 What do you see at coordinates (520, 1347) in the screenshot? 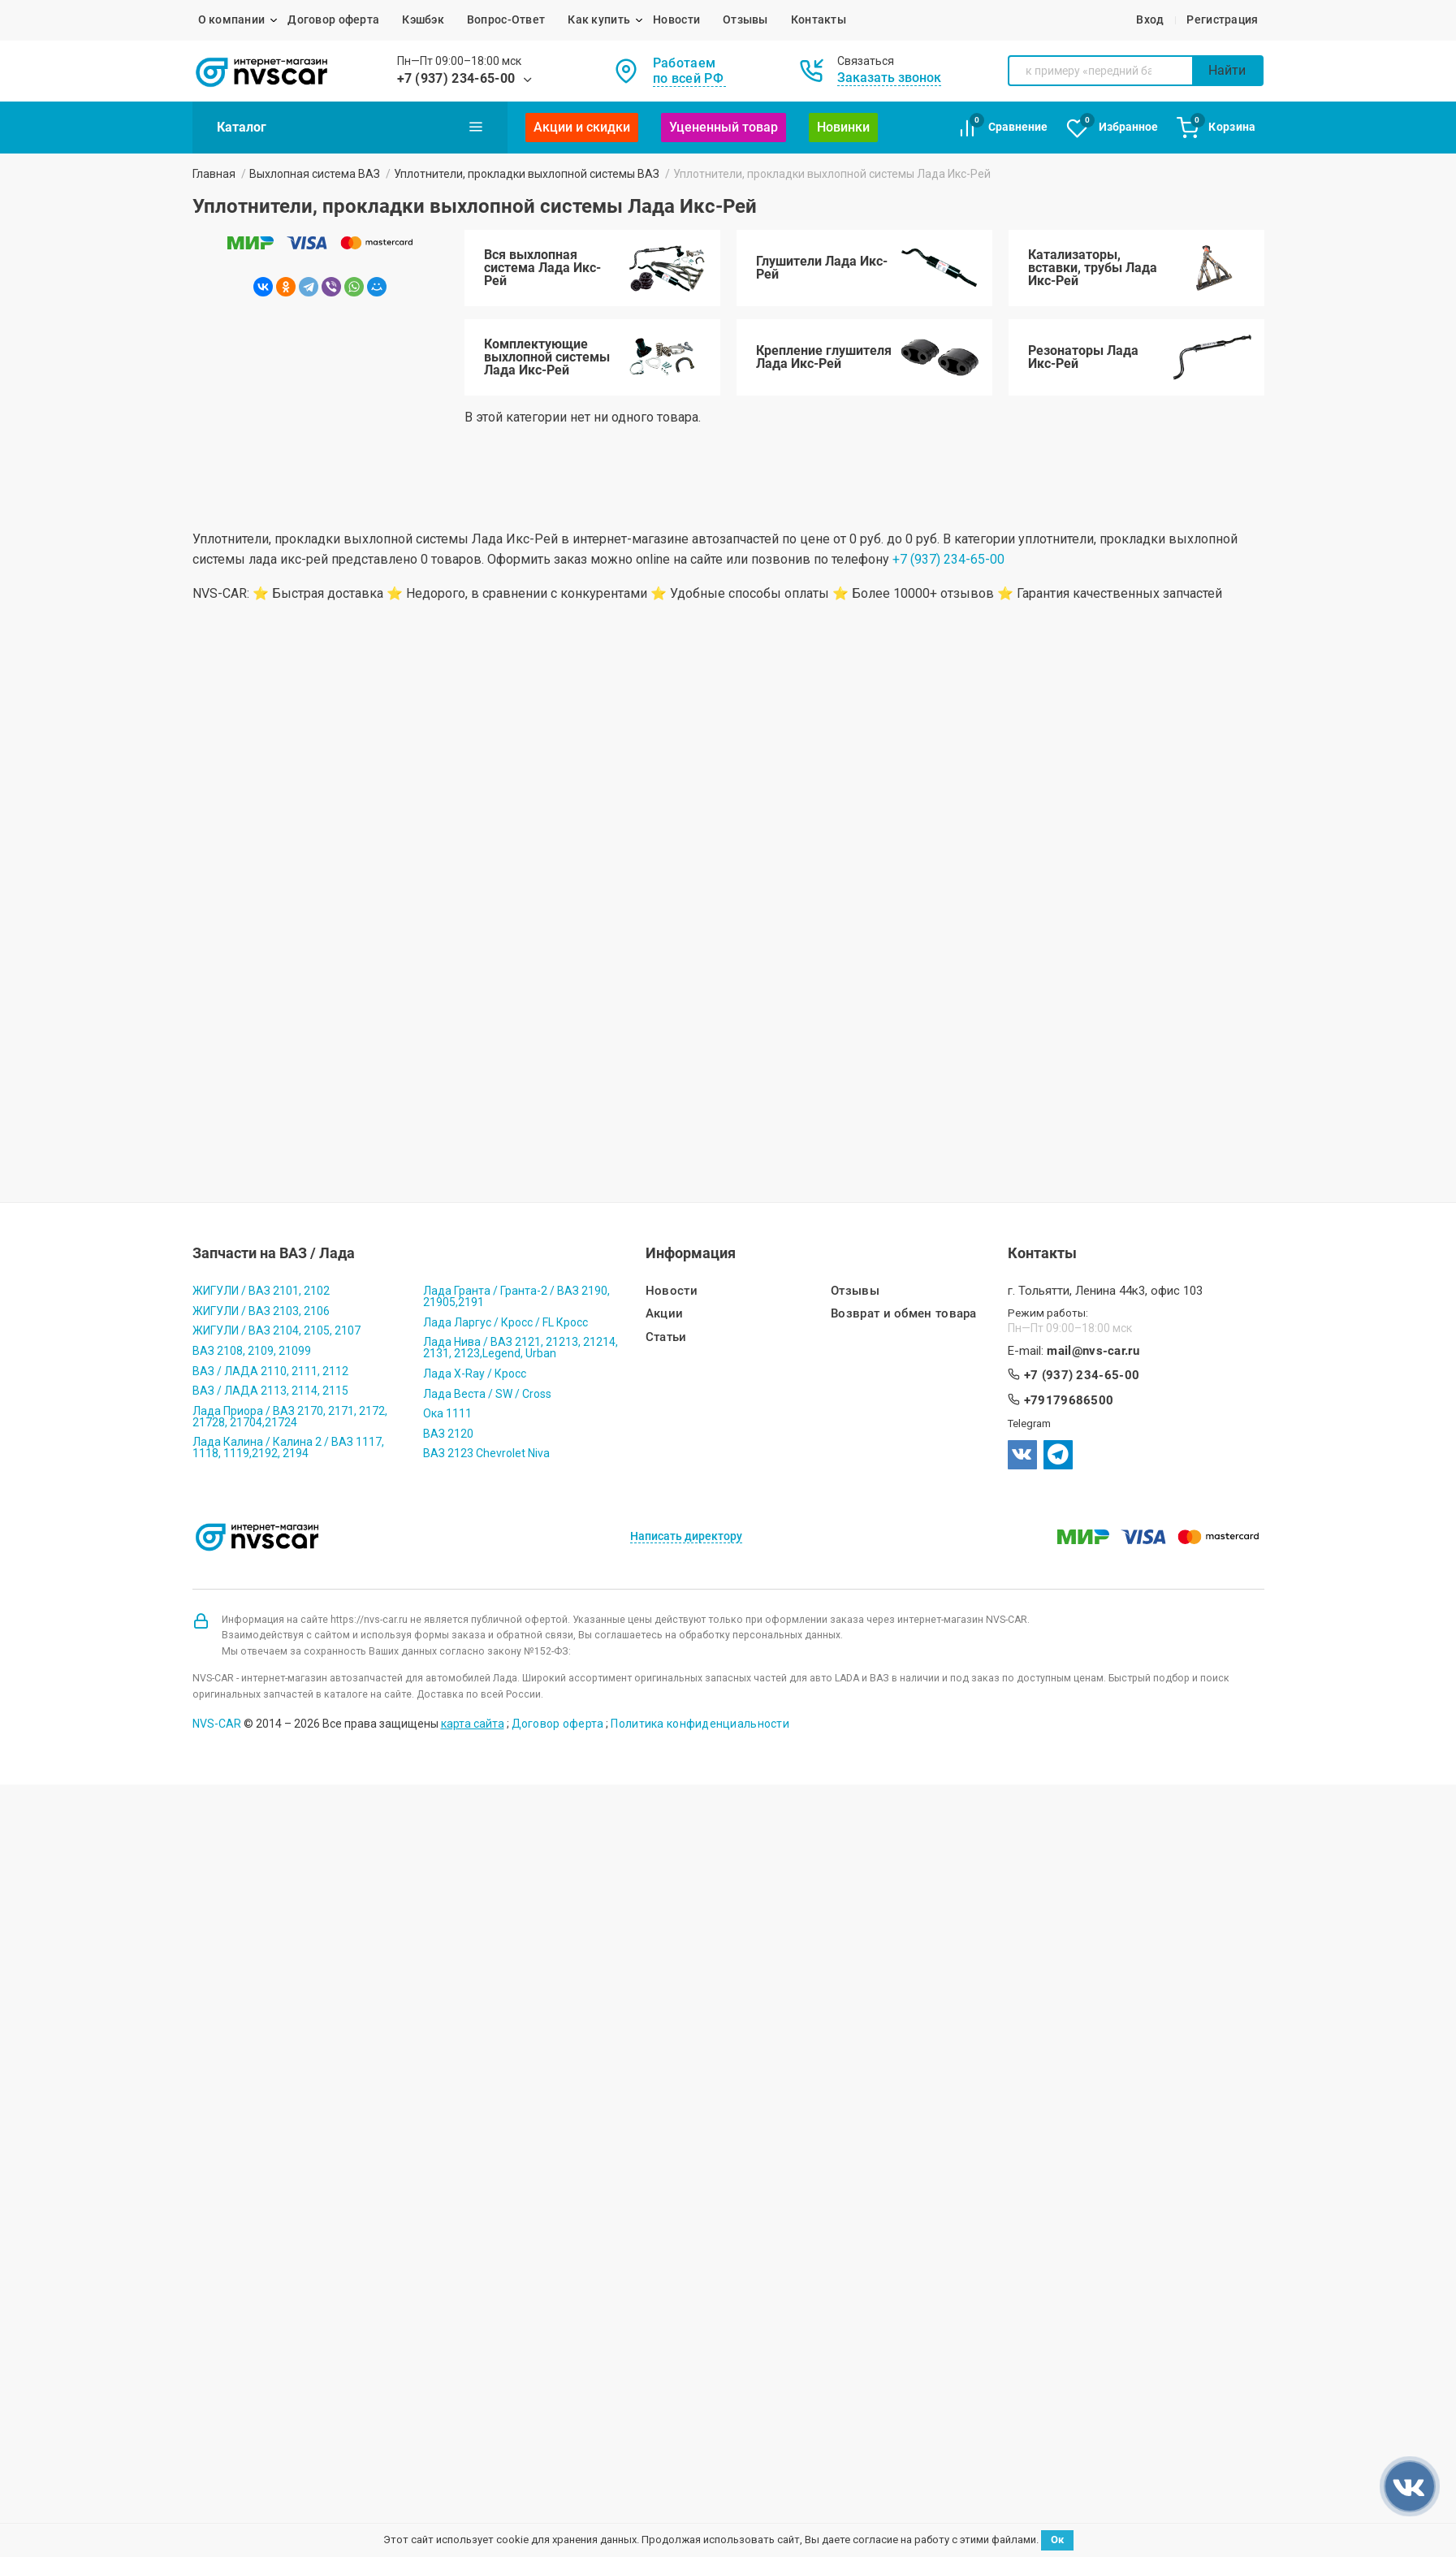
I see `Лада Нива / ВАЗ 2121, 21213, 21214, 2131, 2123,Legend, Urban` at bounding box center [520, 1347].